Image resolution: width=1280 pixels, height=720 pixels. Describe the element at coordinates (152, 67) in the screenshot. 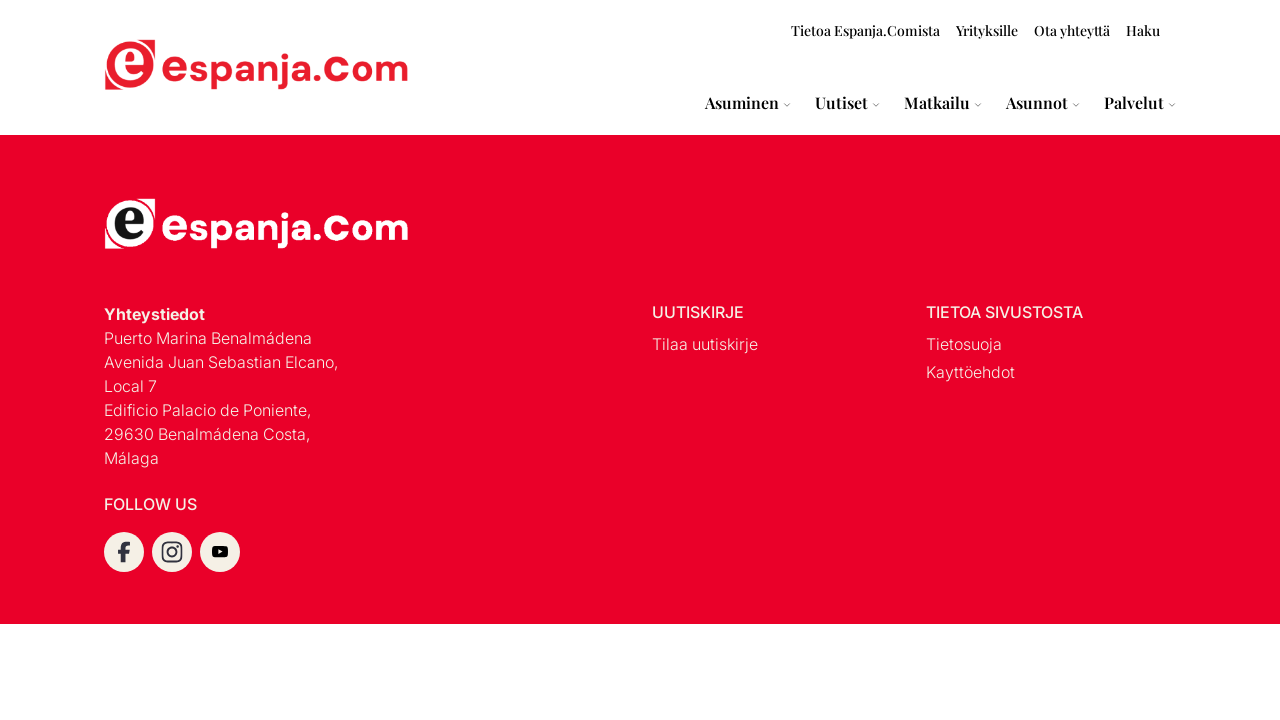

I see `[Espanja.Com homepage]` at that location.